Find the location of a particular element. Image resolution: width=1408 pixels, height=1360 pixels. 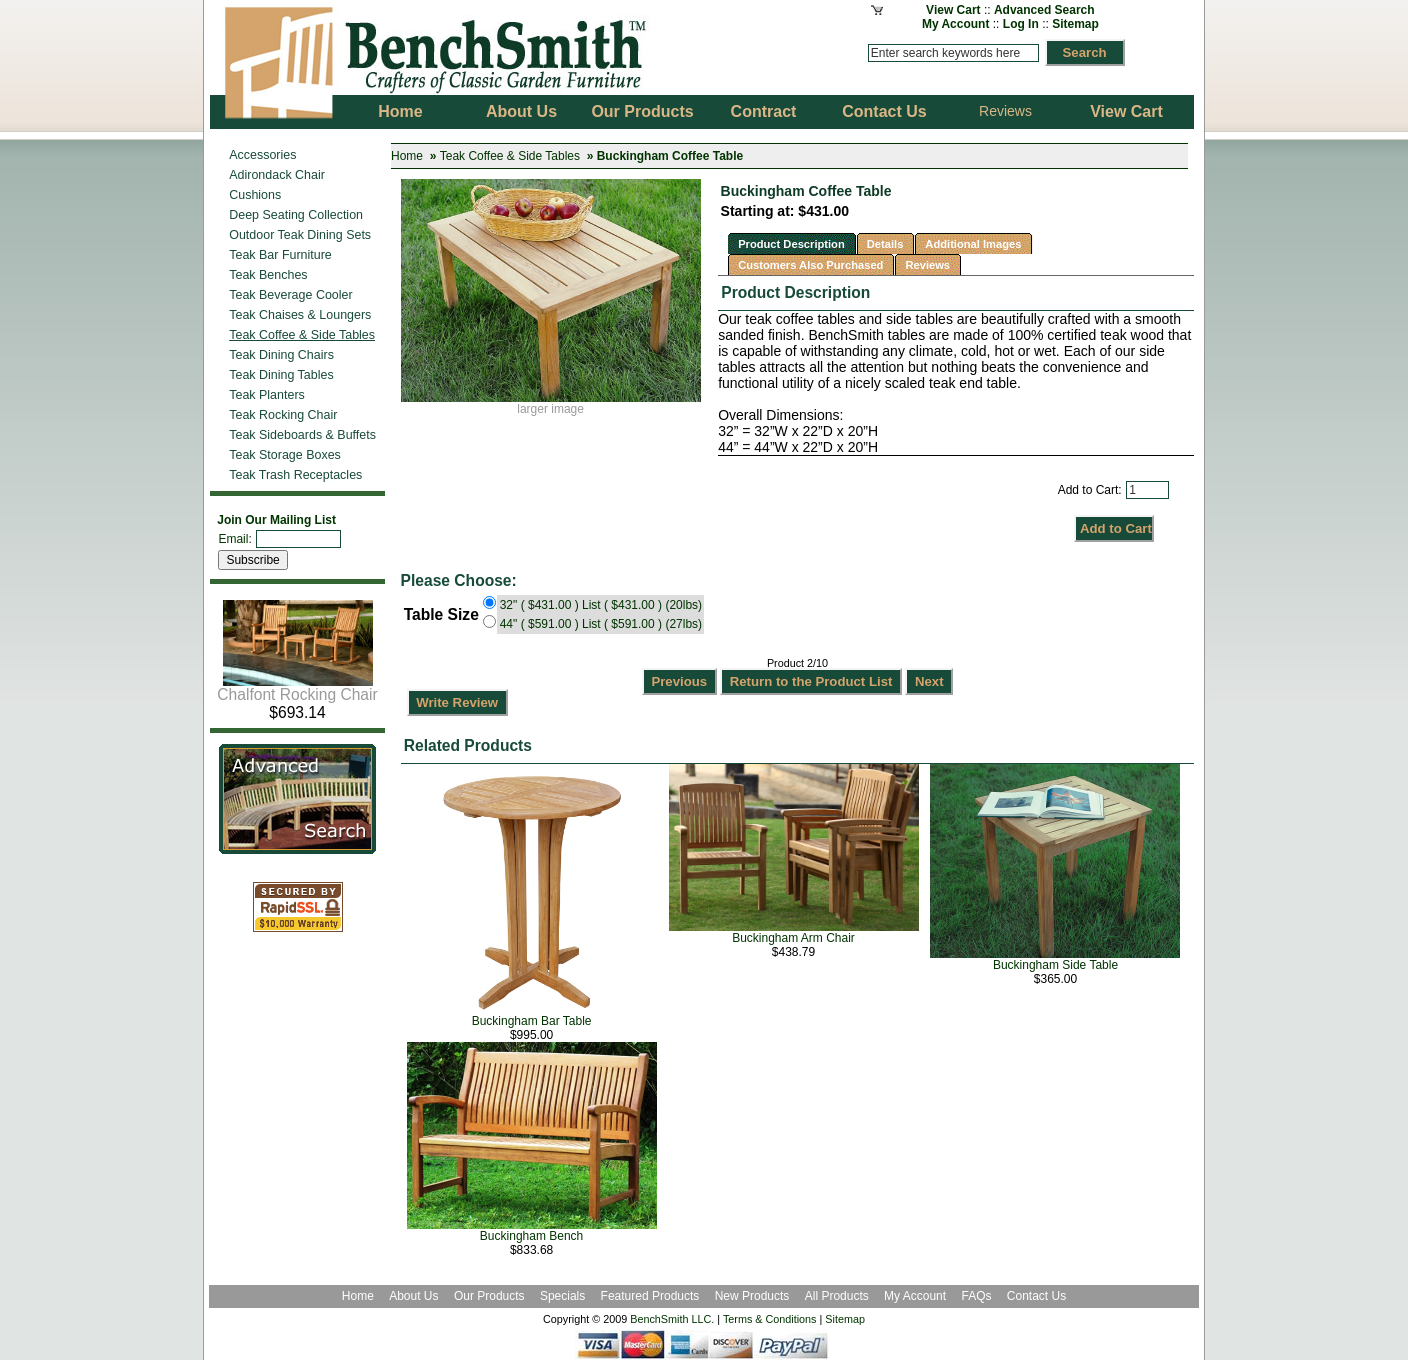

Buckingham Bar Table is located at coordinates (532, 1021).